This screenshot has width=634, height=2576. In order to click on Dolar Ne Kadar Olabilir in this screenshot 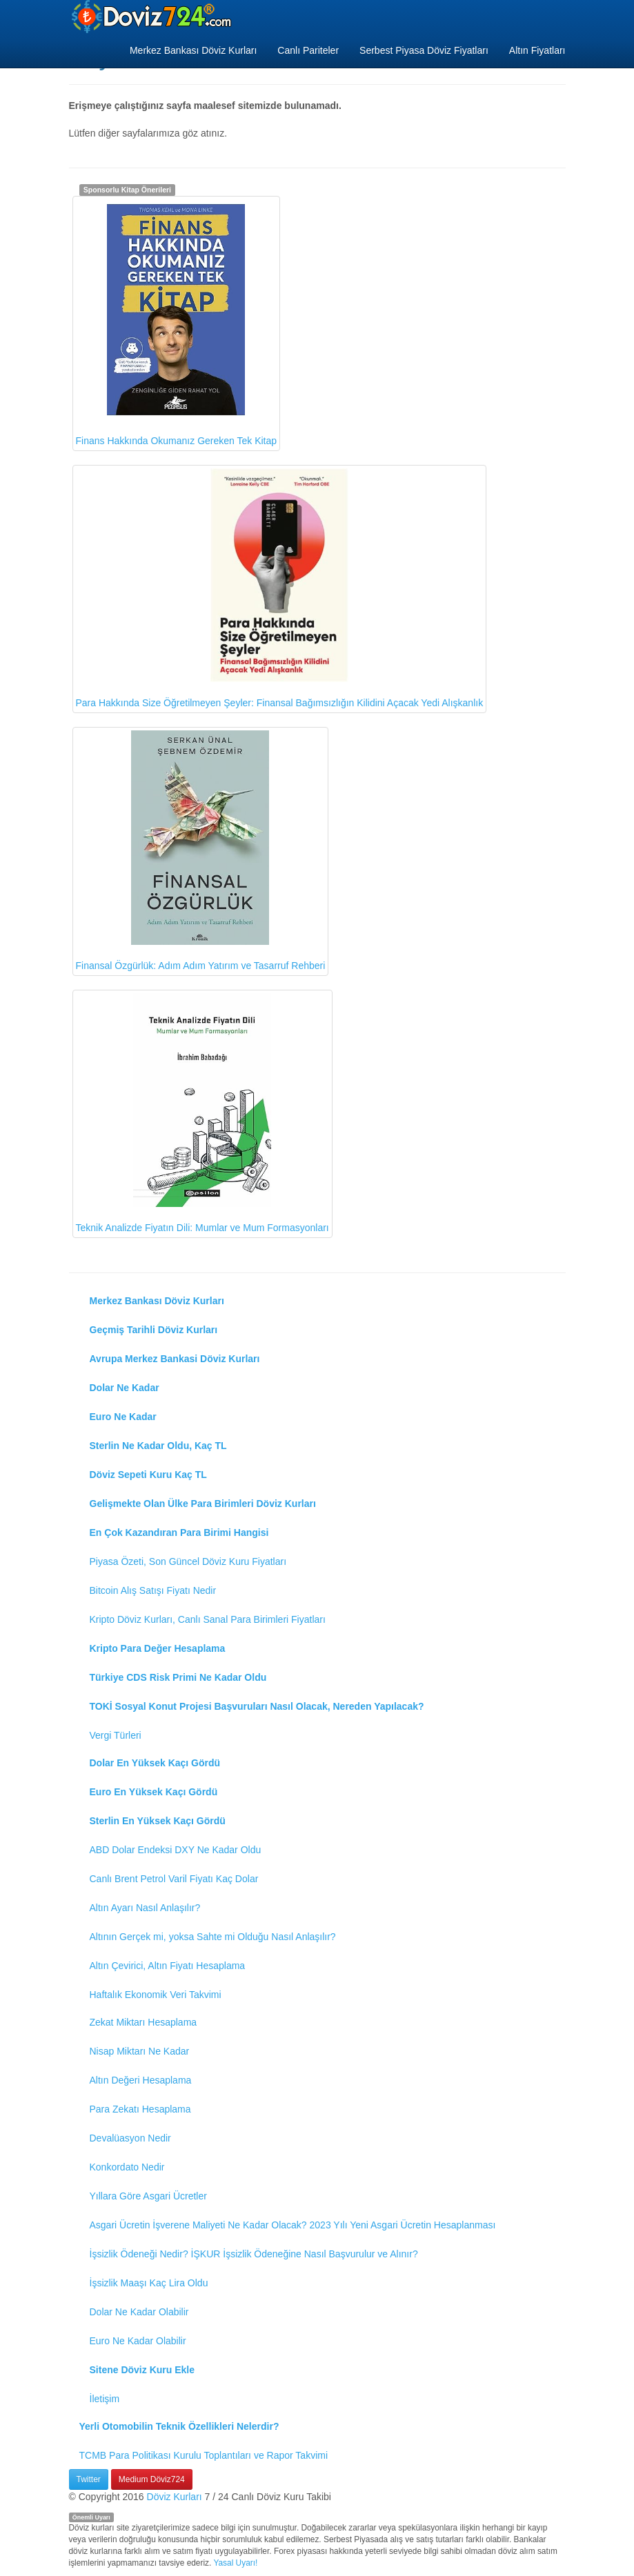, I will do `click(139, 2311)`.